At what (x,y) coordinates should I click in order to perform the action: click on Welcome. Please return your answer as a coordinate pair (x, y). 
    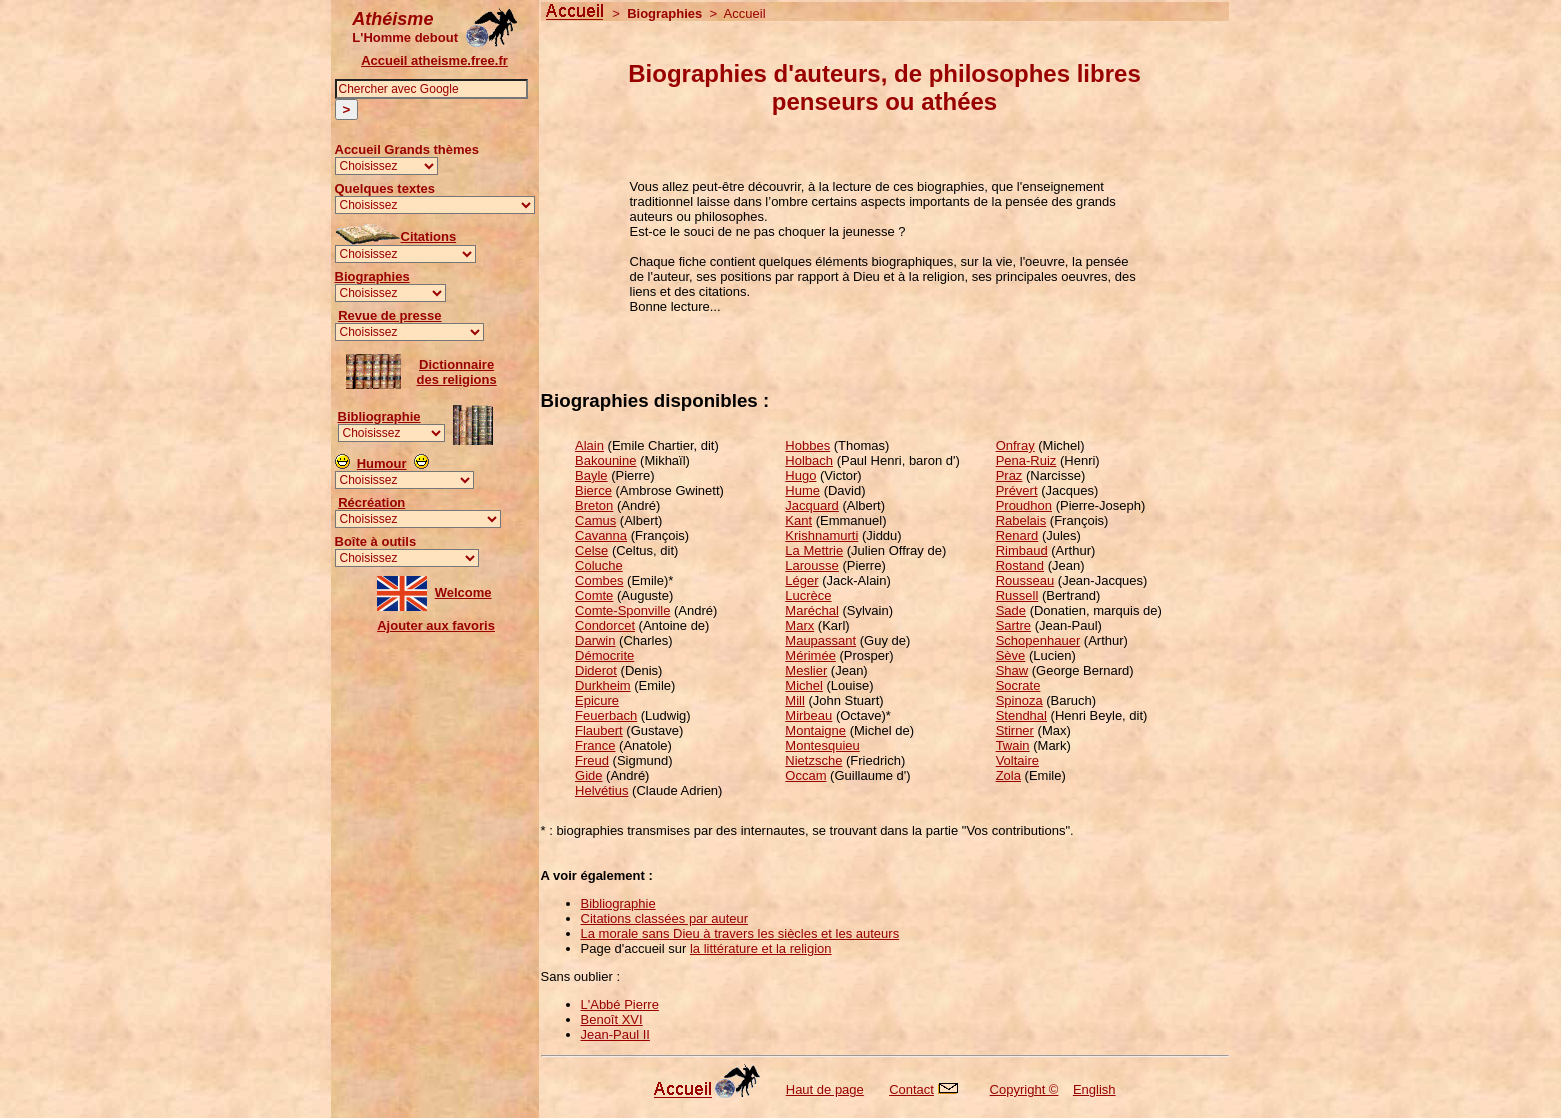
    Looking at the image, I should click on (463, 592).